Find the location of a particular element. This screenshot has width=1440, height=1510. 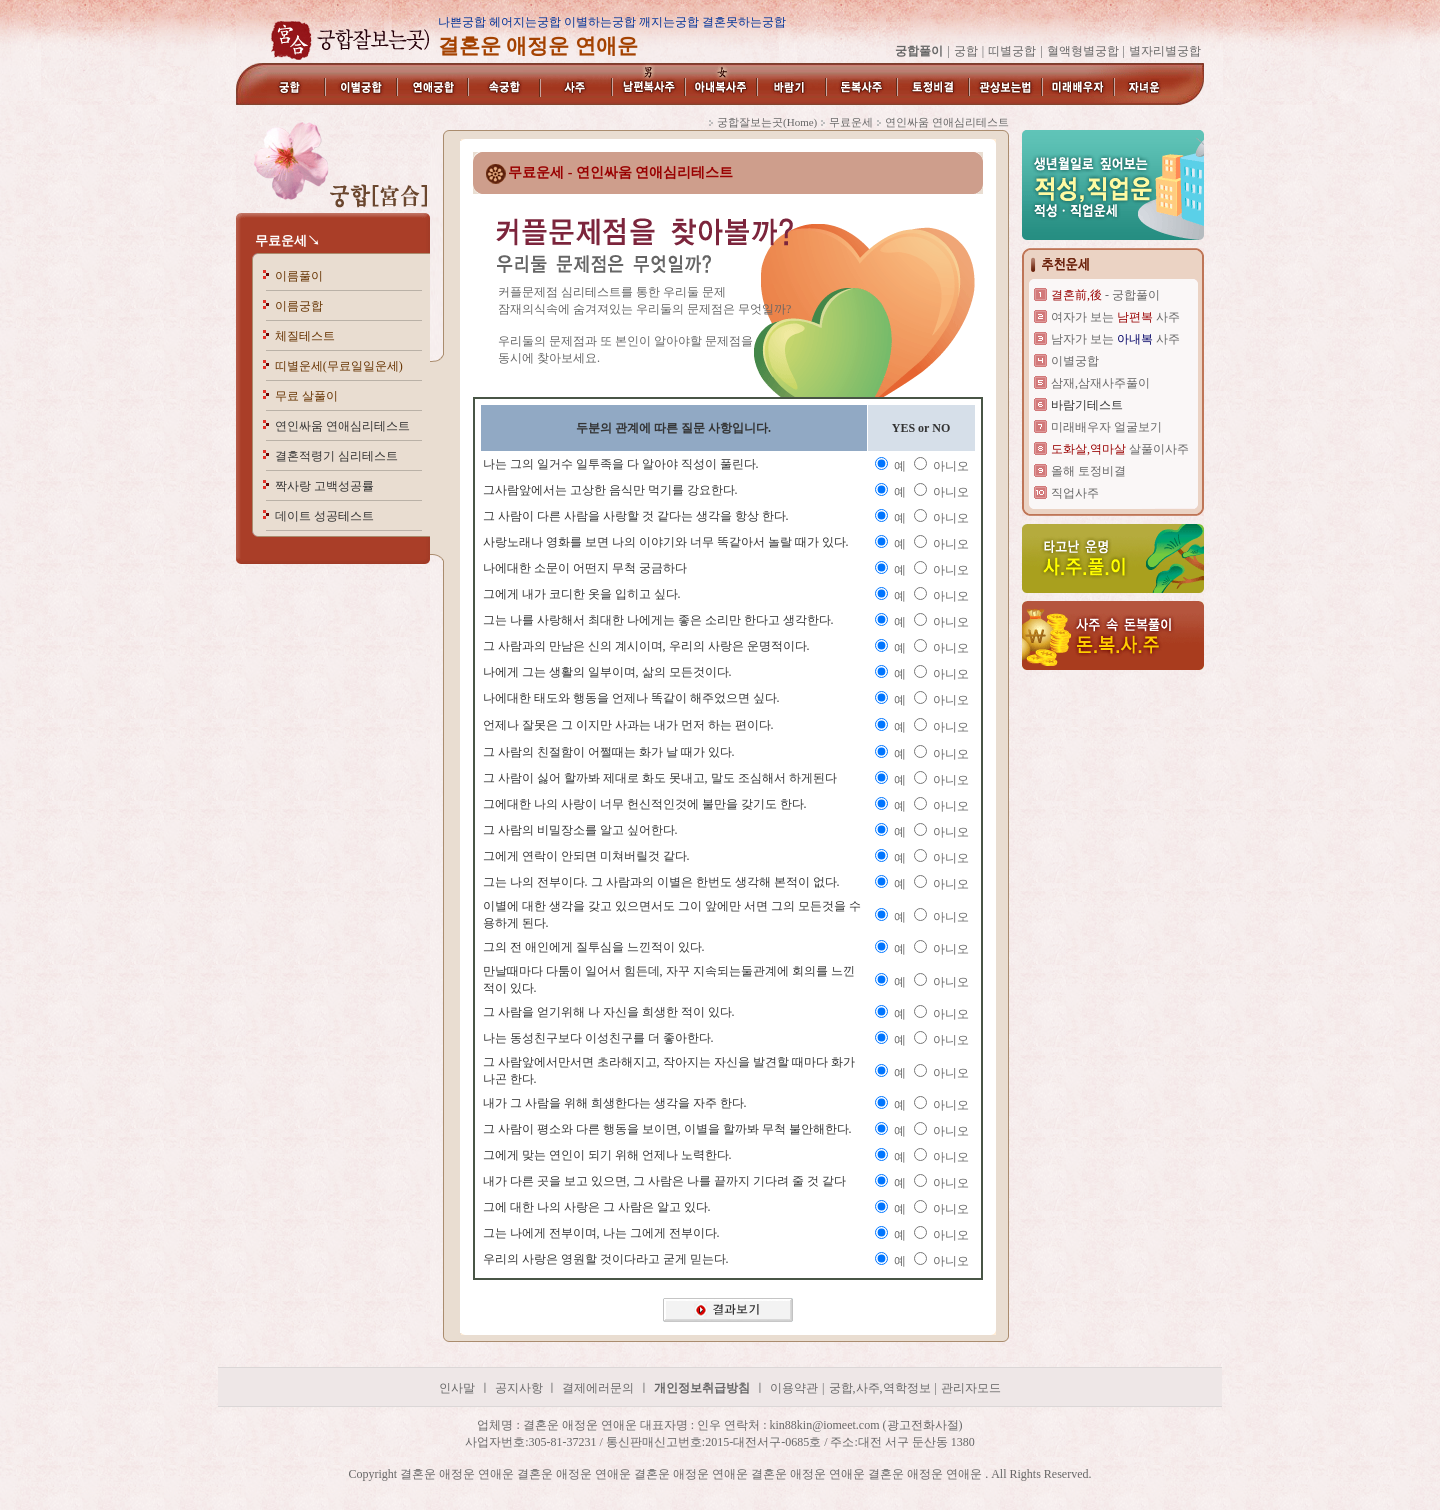

이름궁합 is located at coordinates (299, 306).